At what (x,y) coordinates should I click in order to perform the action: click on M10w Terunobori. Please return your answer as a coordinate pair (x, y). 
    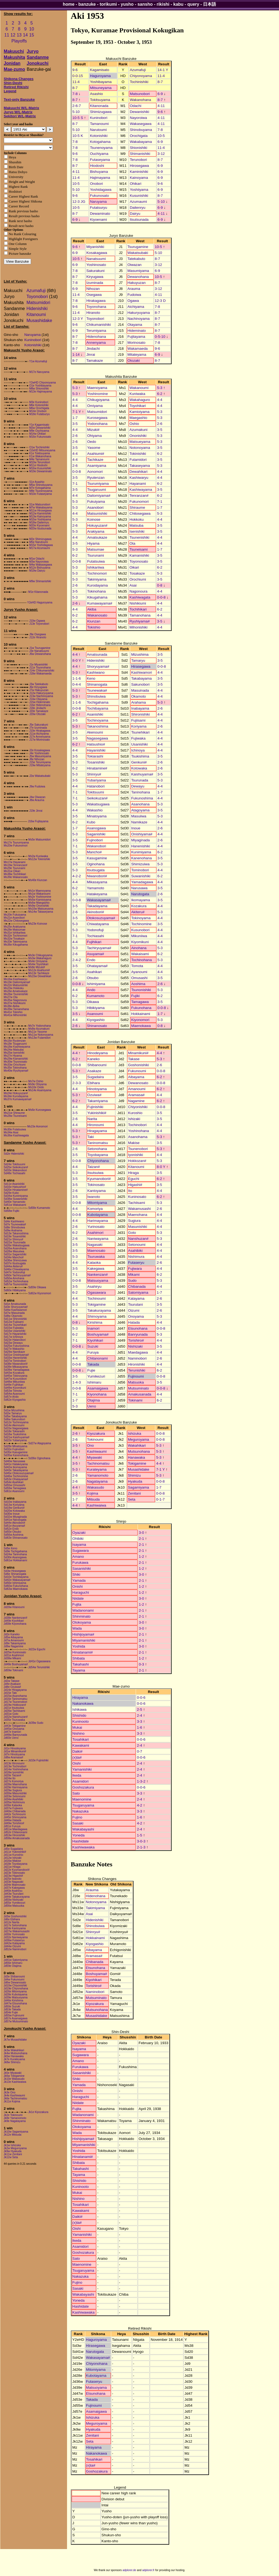
    Looking at the image, I should click on (39, 462).